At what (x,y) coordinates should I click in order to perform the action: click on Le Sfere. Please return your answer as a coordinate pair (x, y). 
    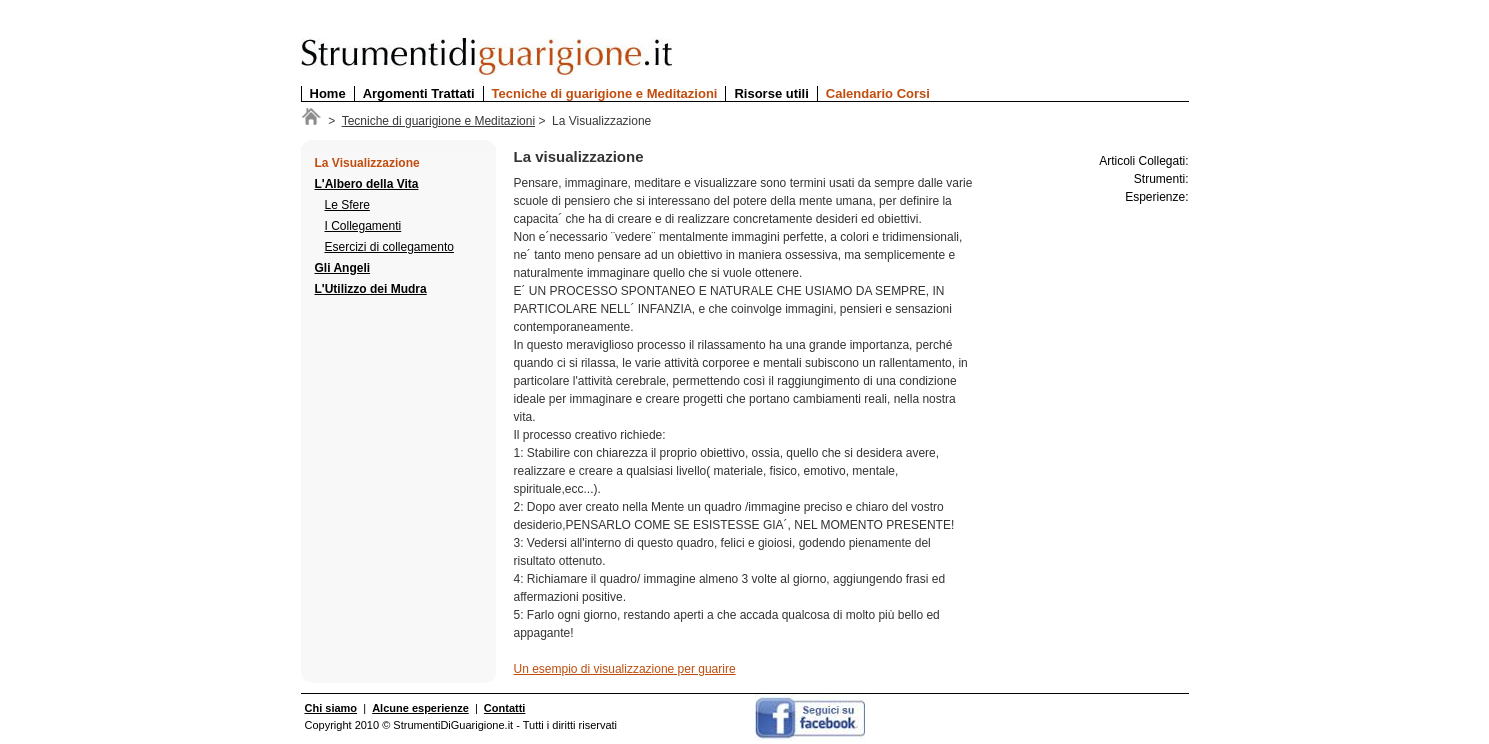
    Looking at the image, I should click on (347, 205).